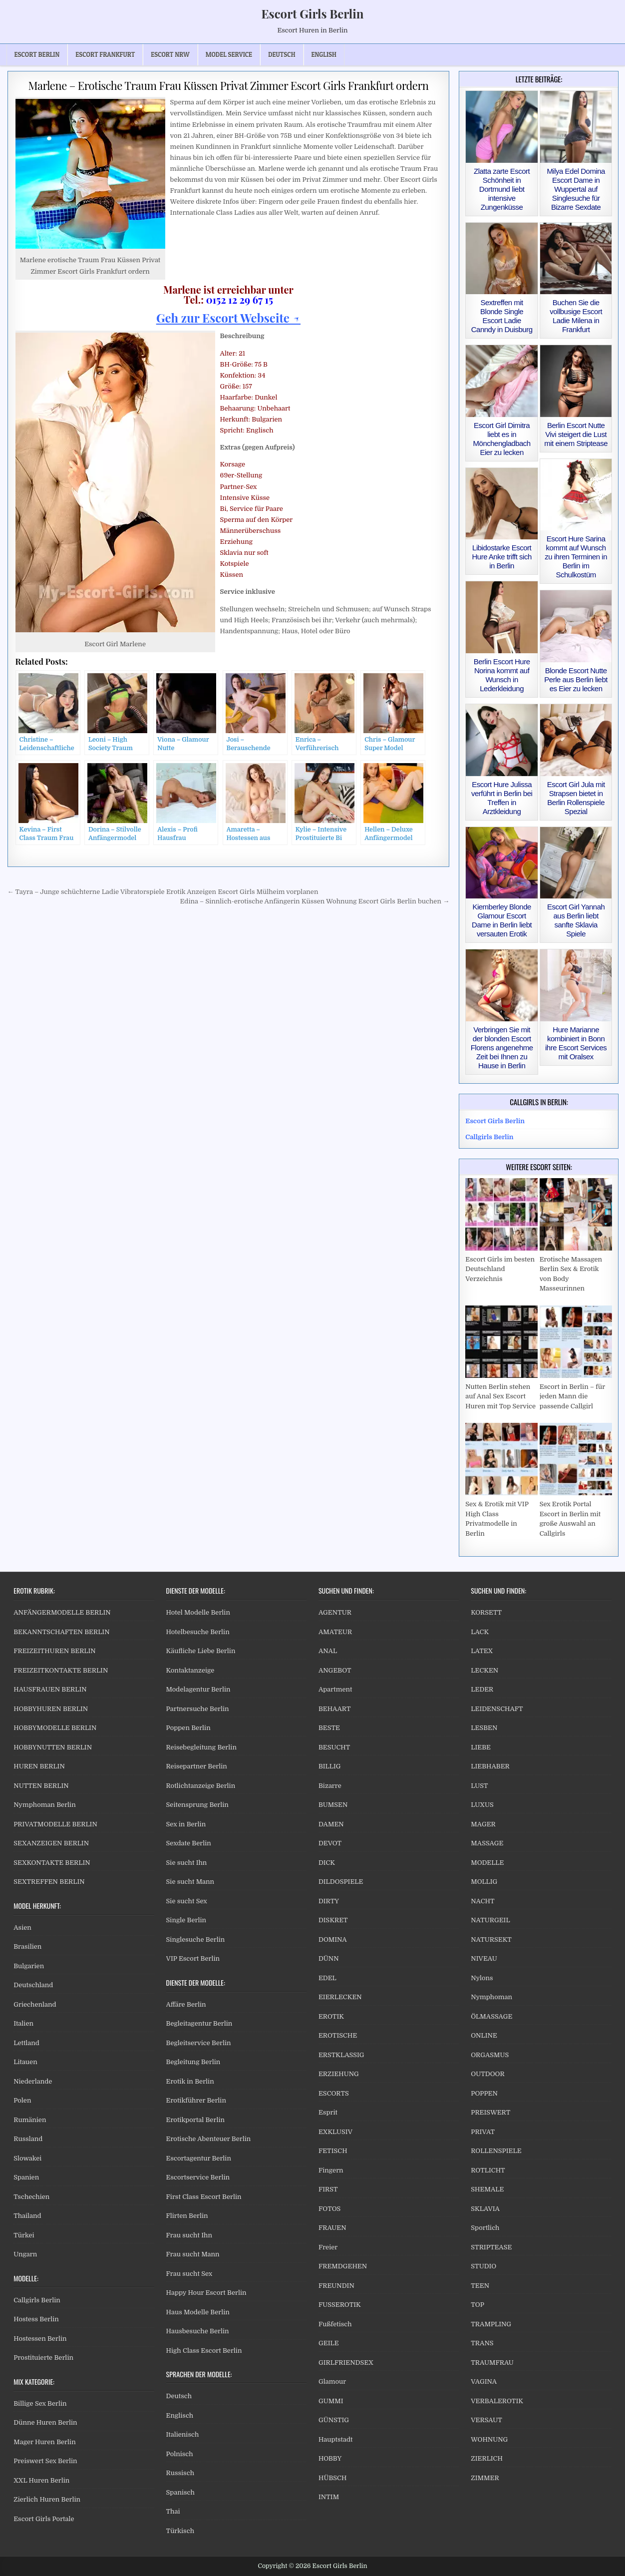 The width and height of the screenshot is (625, 2576). I want to click on Nylons, so click(482, 1978).